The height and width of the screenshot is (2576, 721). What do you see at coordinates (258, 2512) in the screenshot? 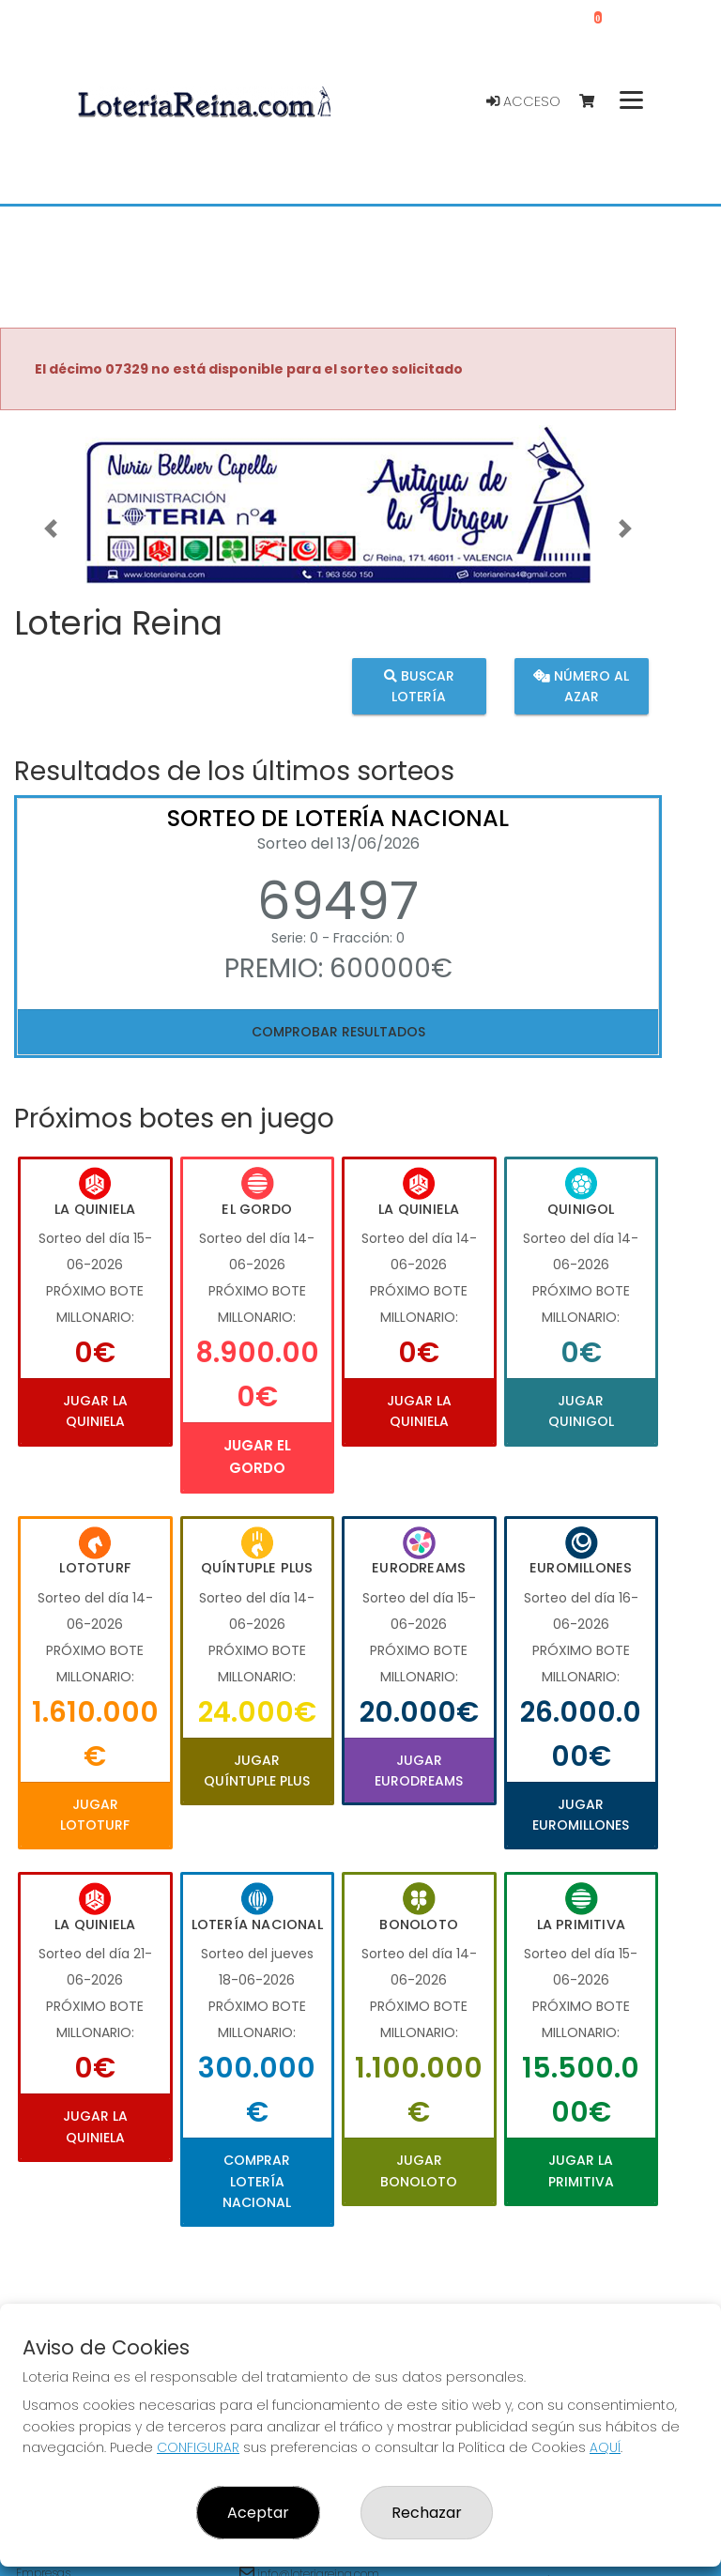
I see `Aceptar` at bounding box center [258, 2512].